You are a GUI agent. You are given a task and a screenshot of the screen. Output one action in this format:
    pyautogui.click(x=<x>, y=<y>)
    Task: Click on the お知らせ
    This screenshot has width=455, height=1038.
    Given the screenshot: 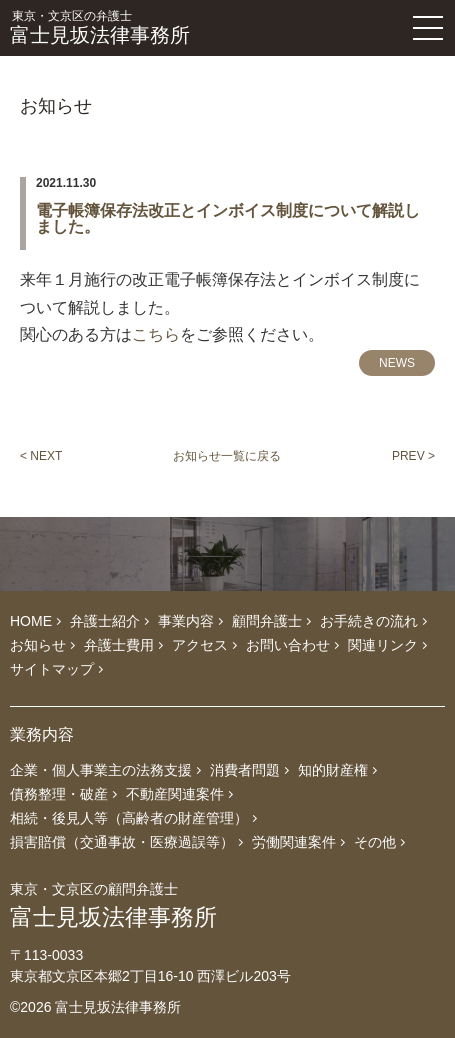 What is the action you would take?
    pyautogui.click(x=38, y=645)
    